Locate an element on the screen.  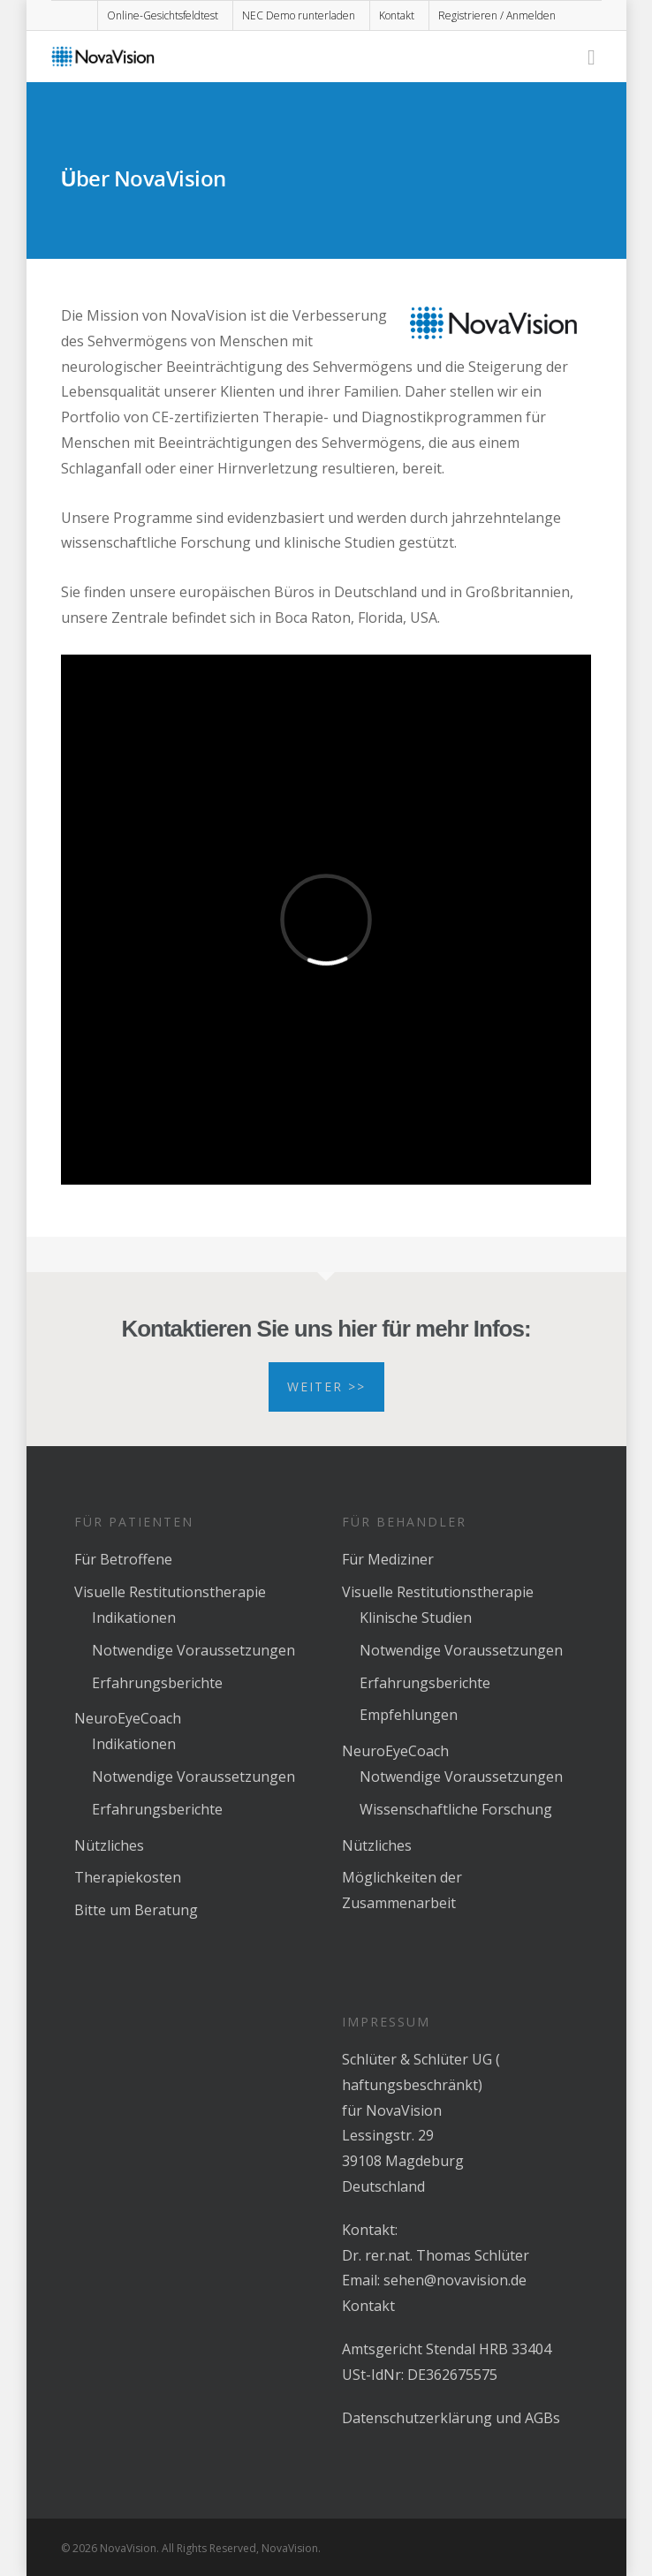
Wissenschaftliche Forschung is located at coordinates (456, 1809).